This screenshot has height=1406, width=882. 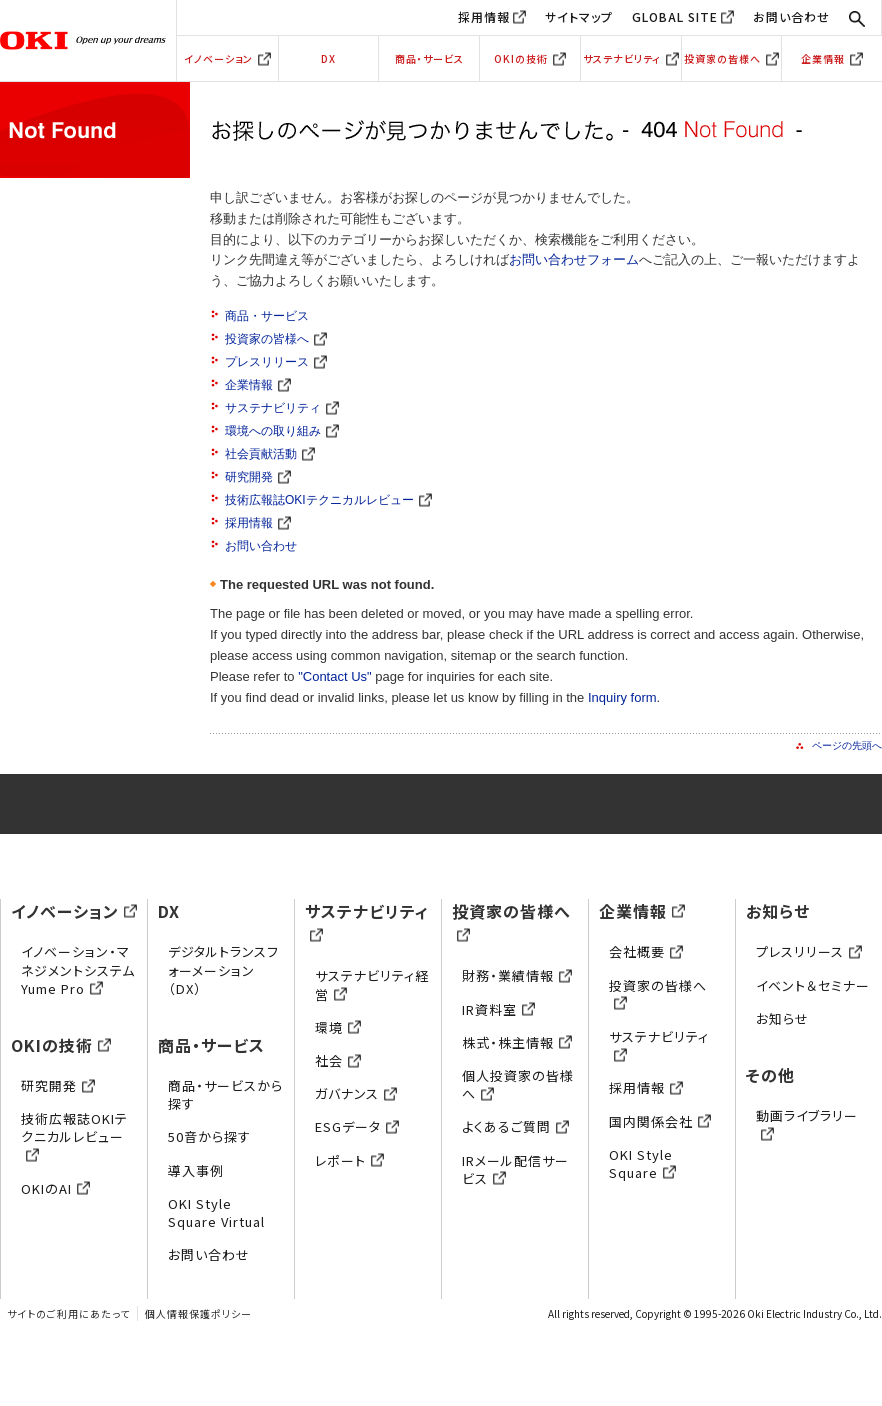 I want to click on 企業情報, so click(x=832, y=58).